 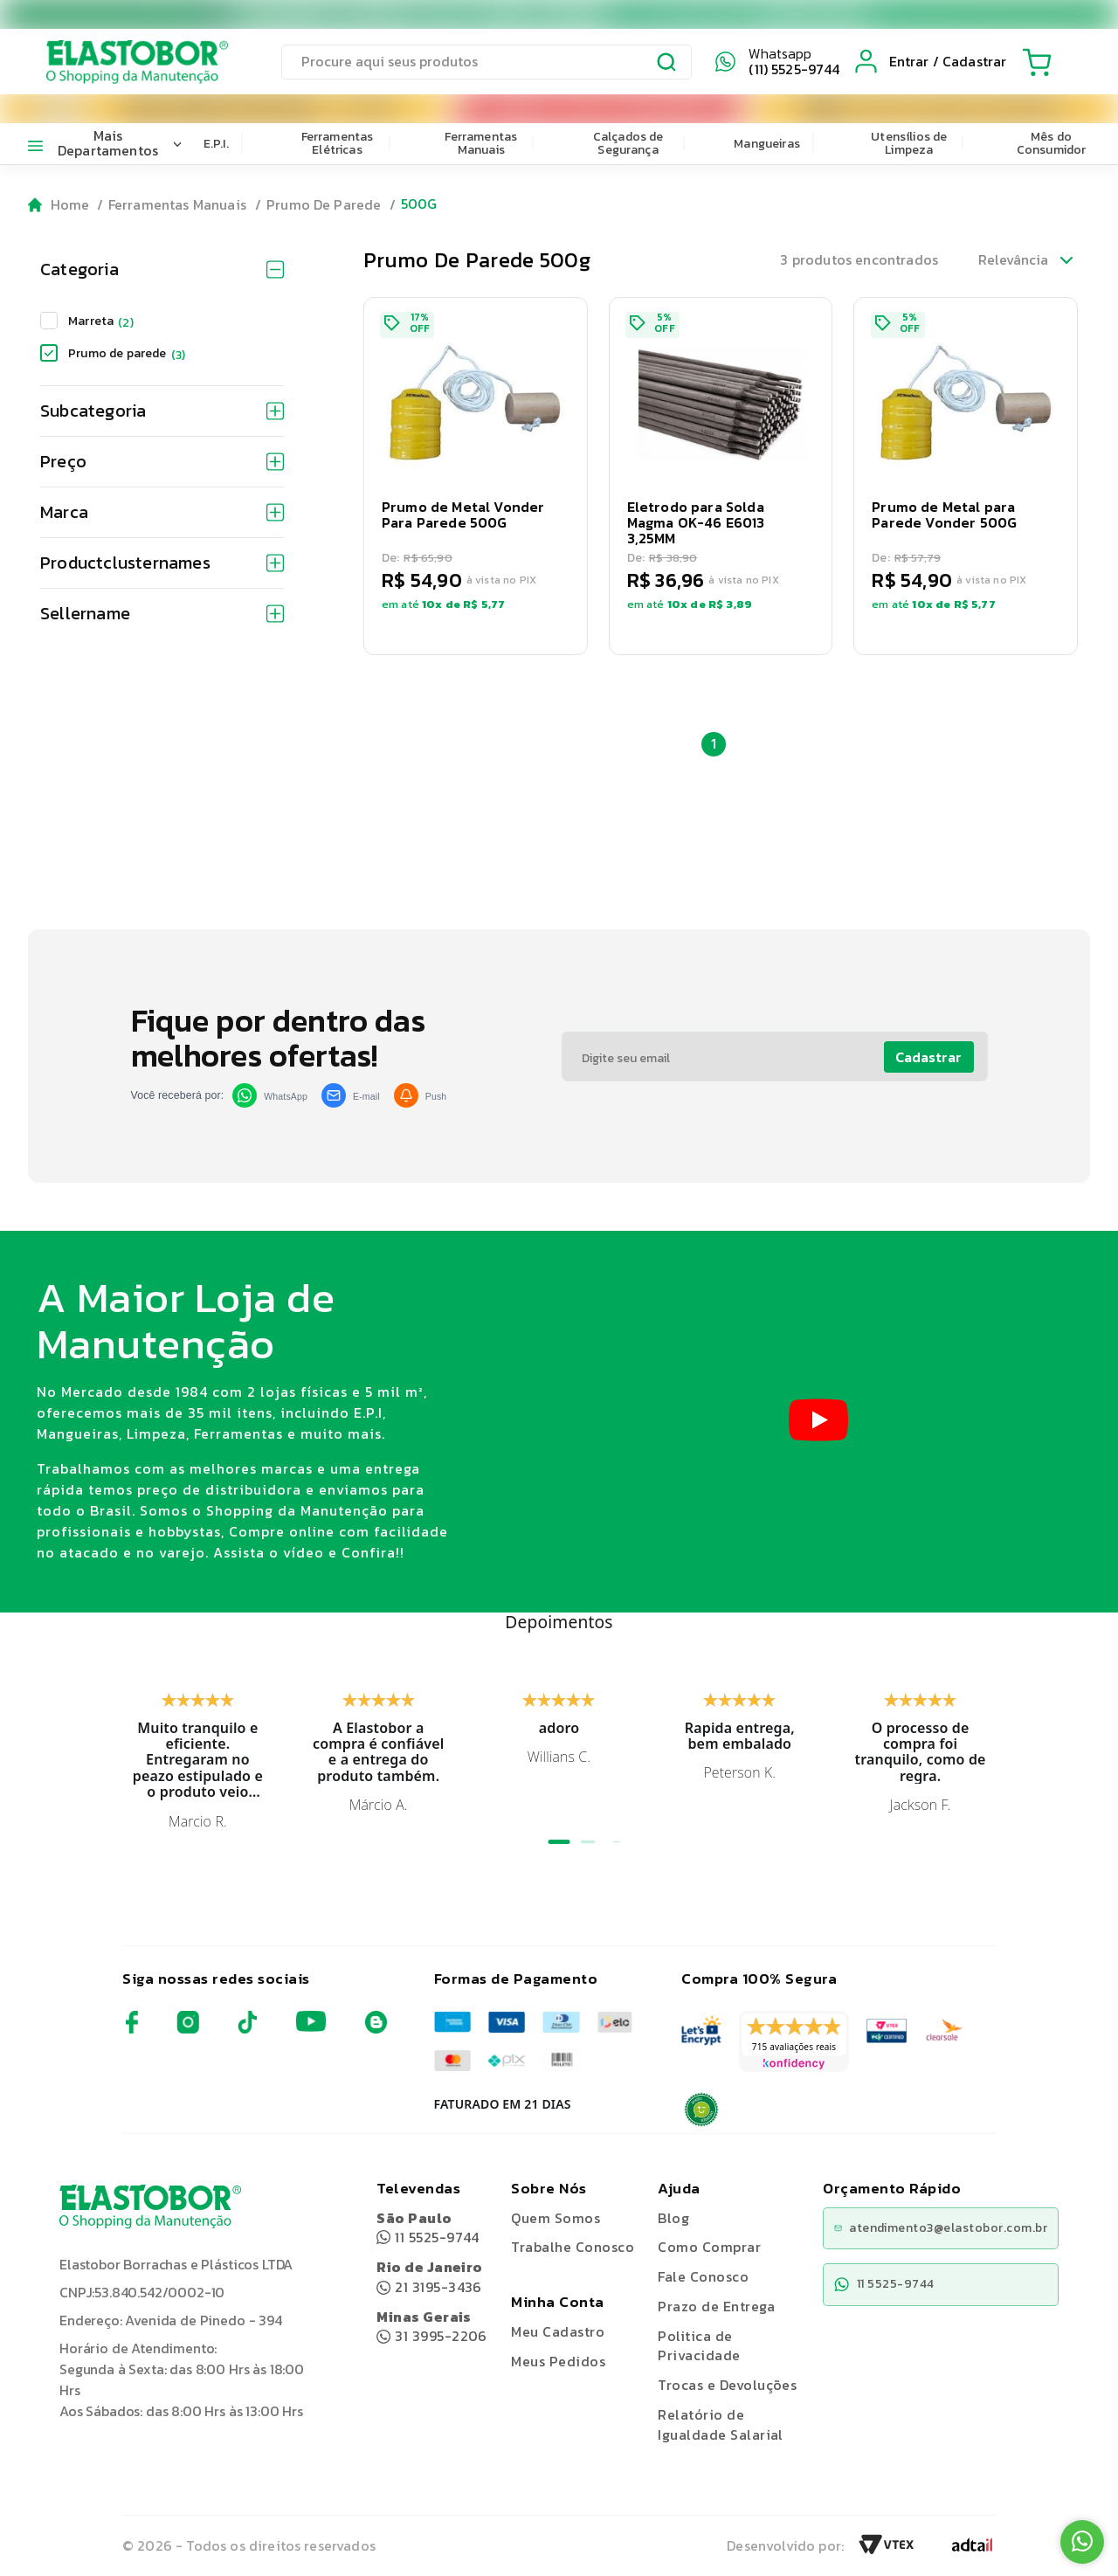 I want to click on Productclusternames, so click(x=162, y=562).